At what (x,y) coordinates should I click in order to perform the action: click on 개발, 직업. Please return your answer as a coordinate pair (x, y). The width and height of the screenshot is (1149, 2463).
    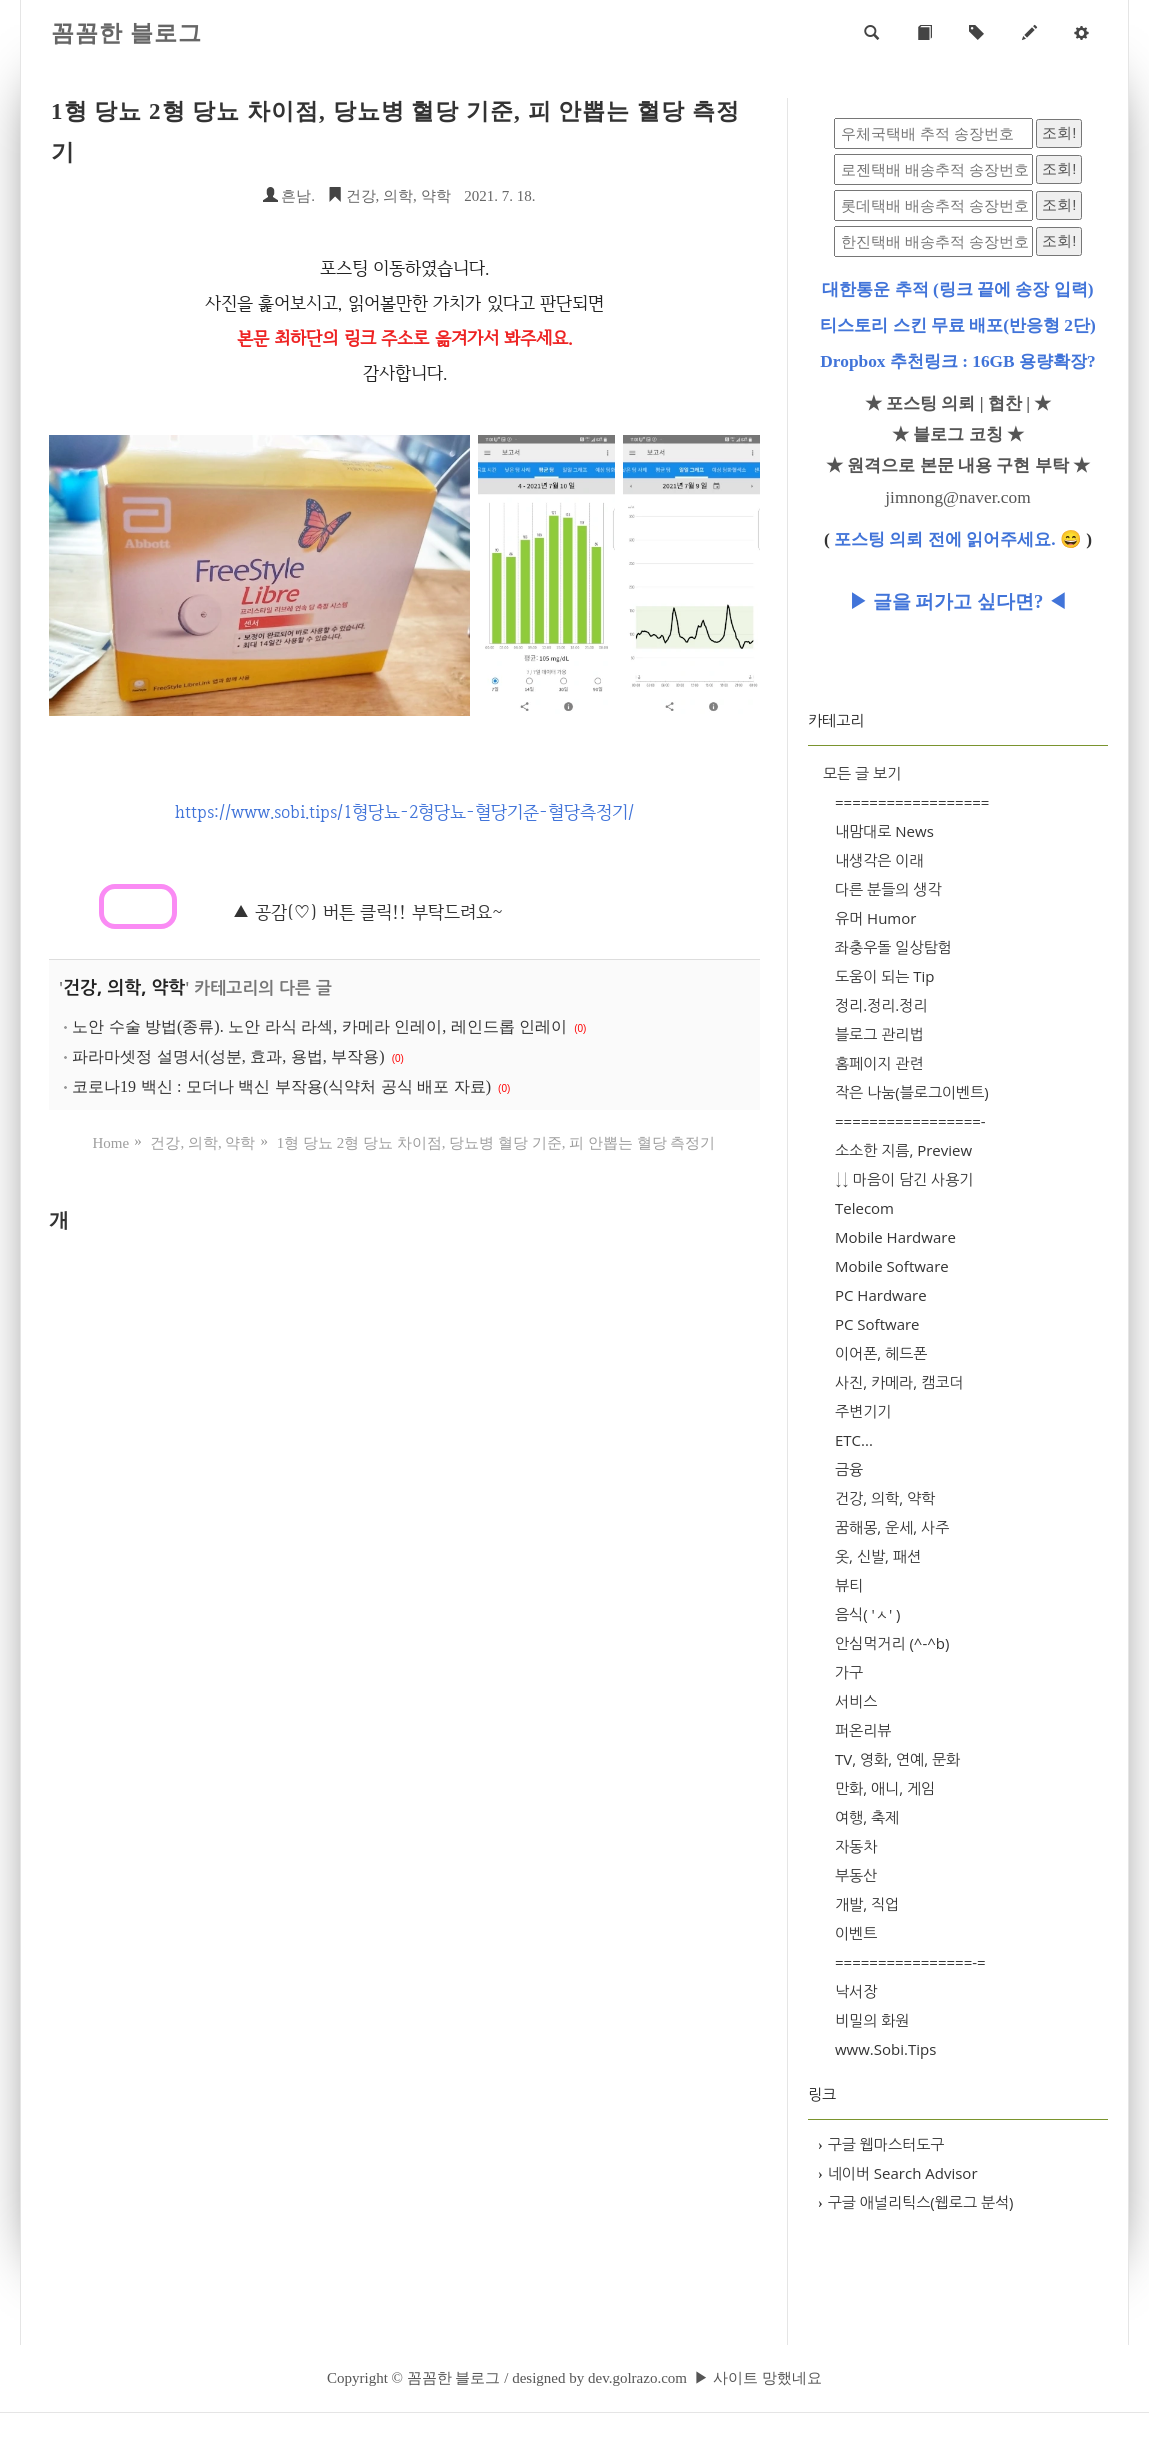
    Looking at the image, I should click on (867, 1904).